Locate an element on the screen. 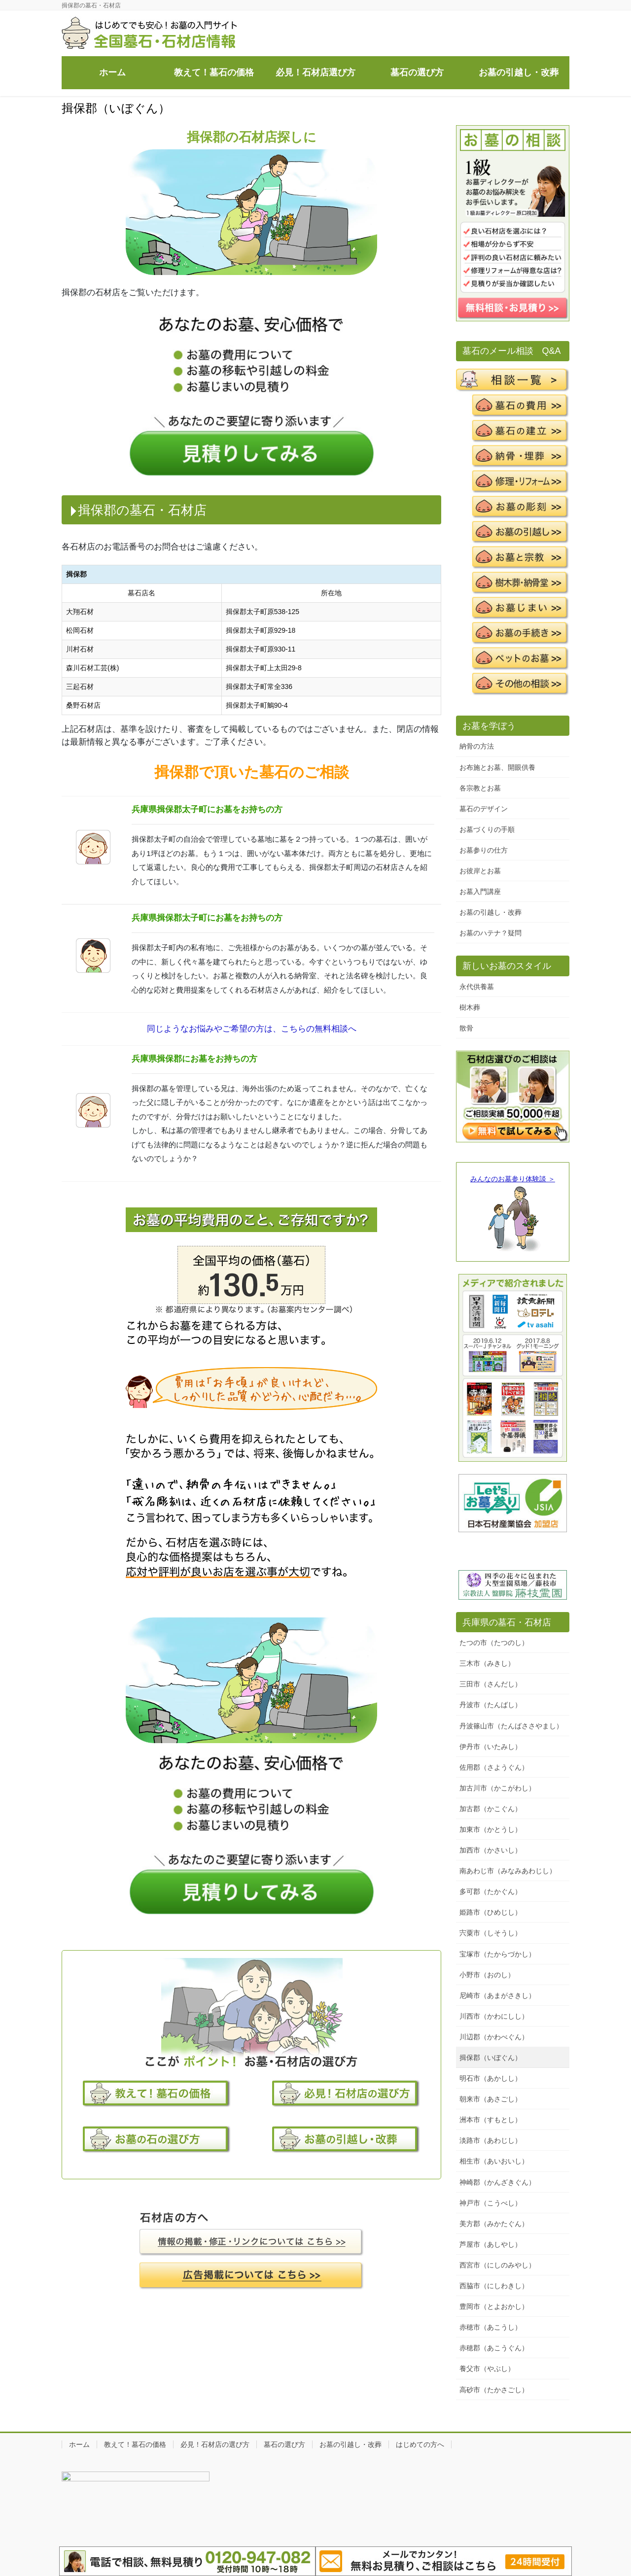 This screenshot has width=631, height=2576. 墓石の選び方 is located at coordinates (284, 2444).